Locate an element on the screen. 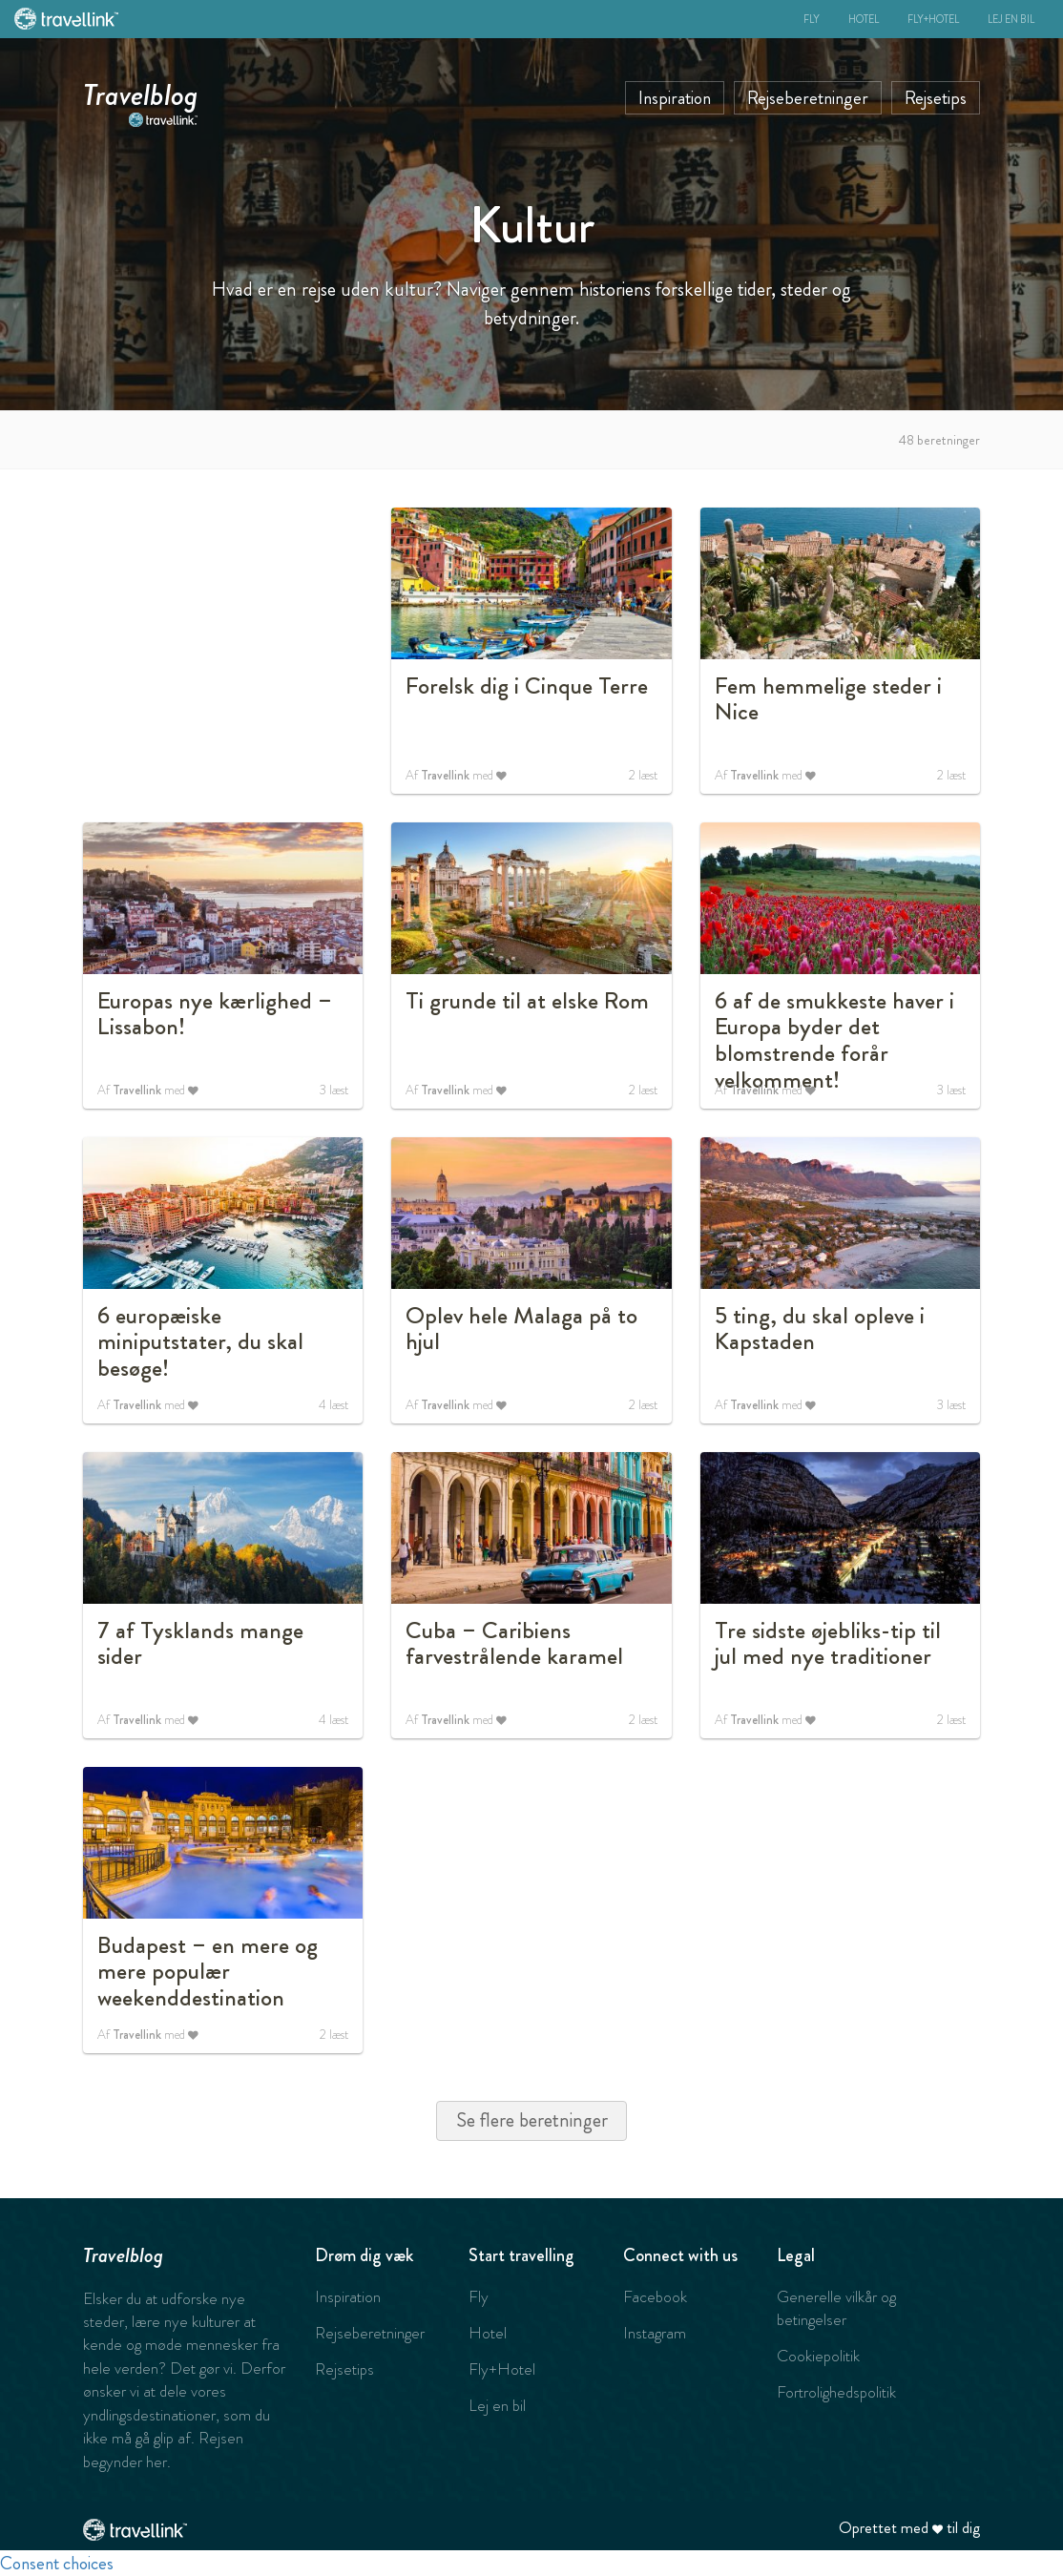 The width and height of the screenshot is (1063, 2576). Rejsetips is located at coordinates (936, 98).